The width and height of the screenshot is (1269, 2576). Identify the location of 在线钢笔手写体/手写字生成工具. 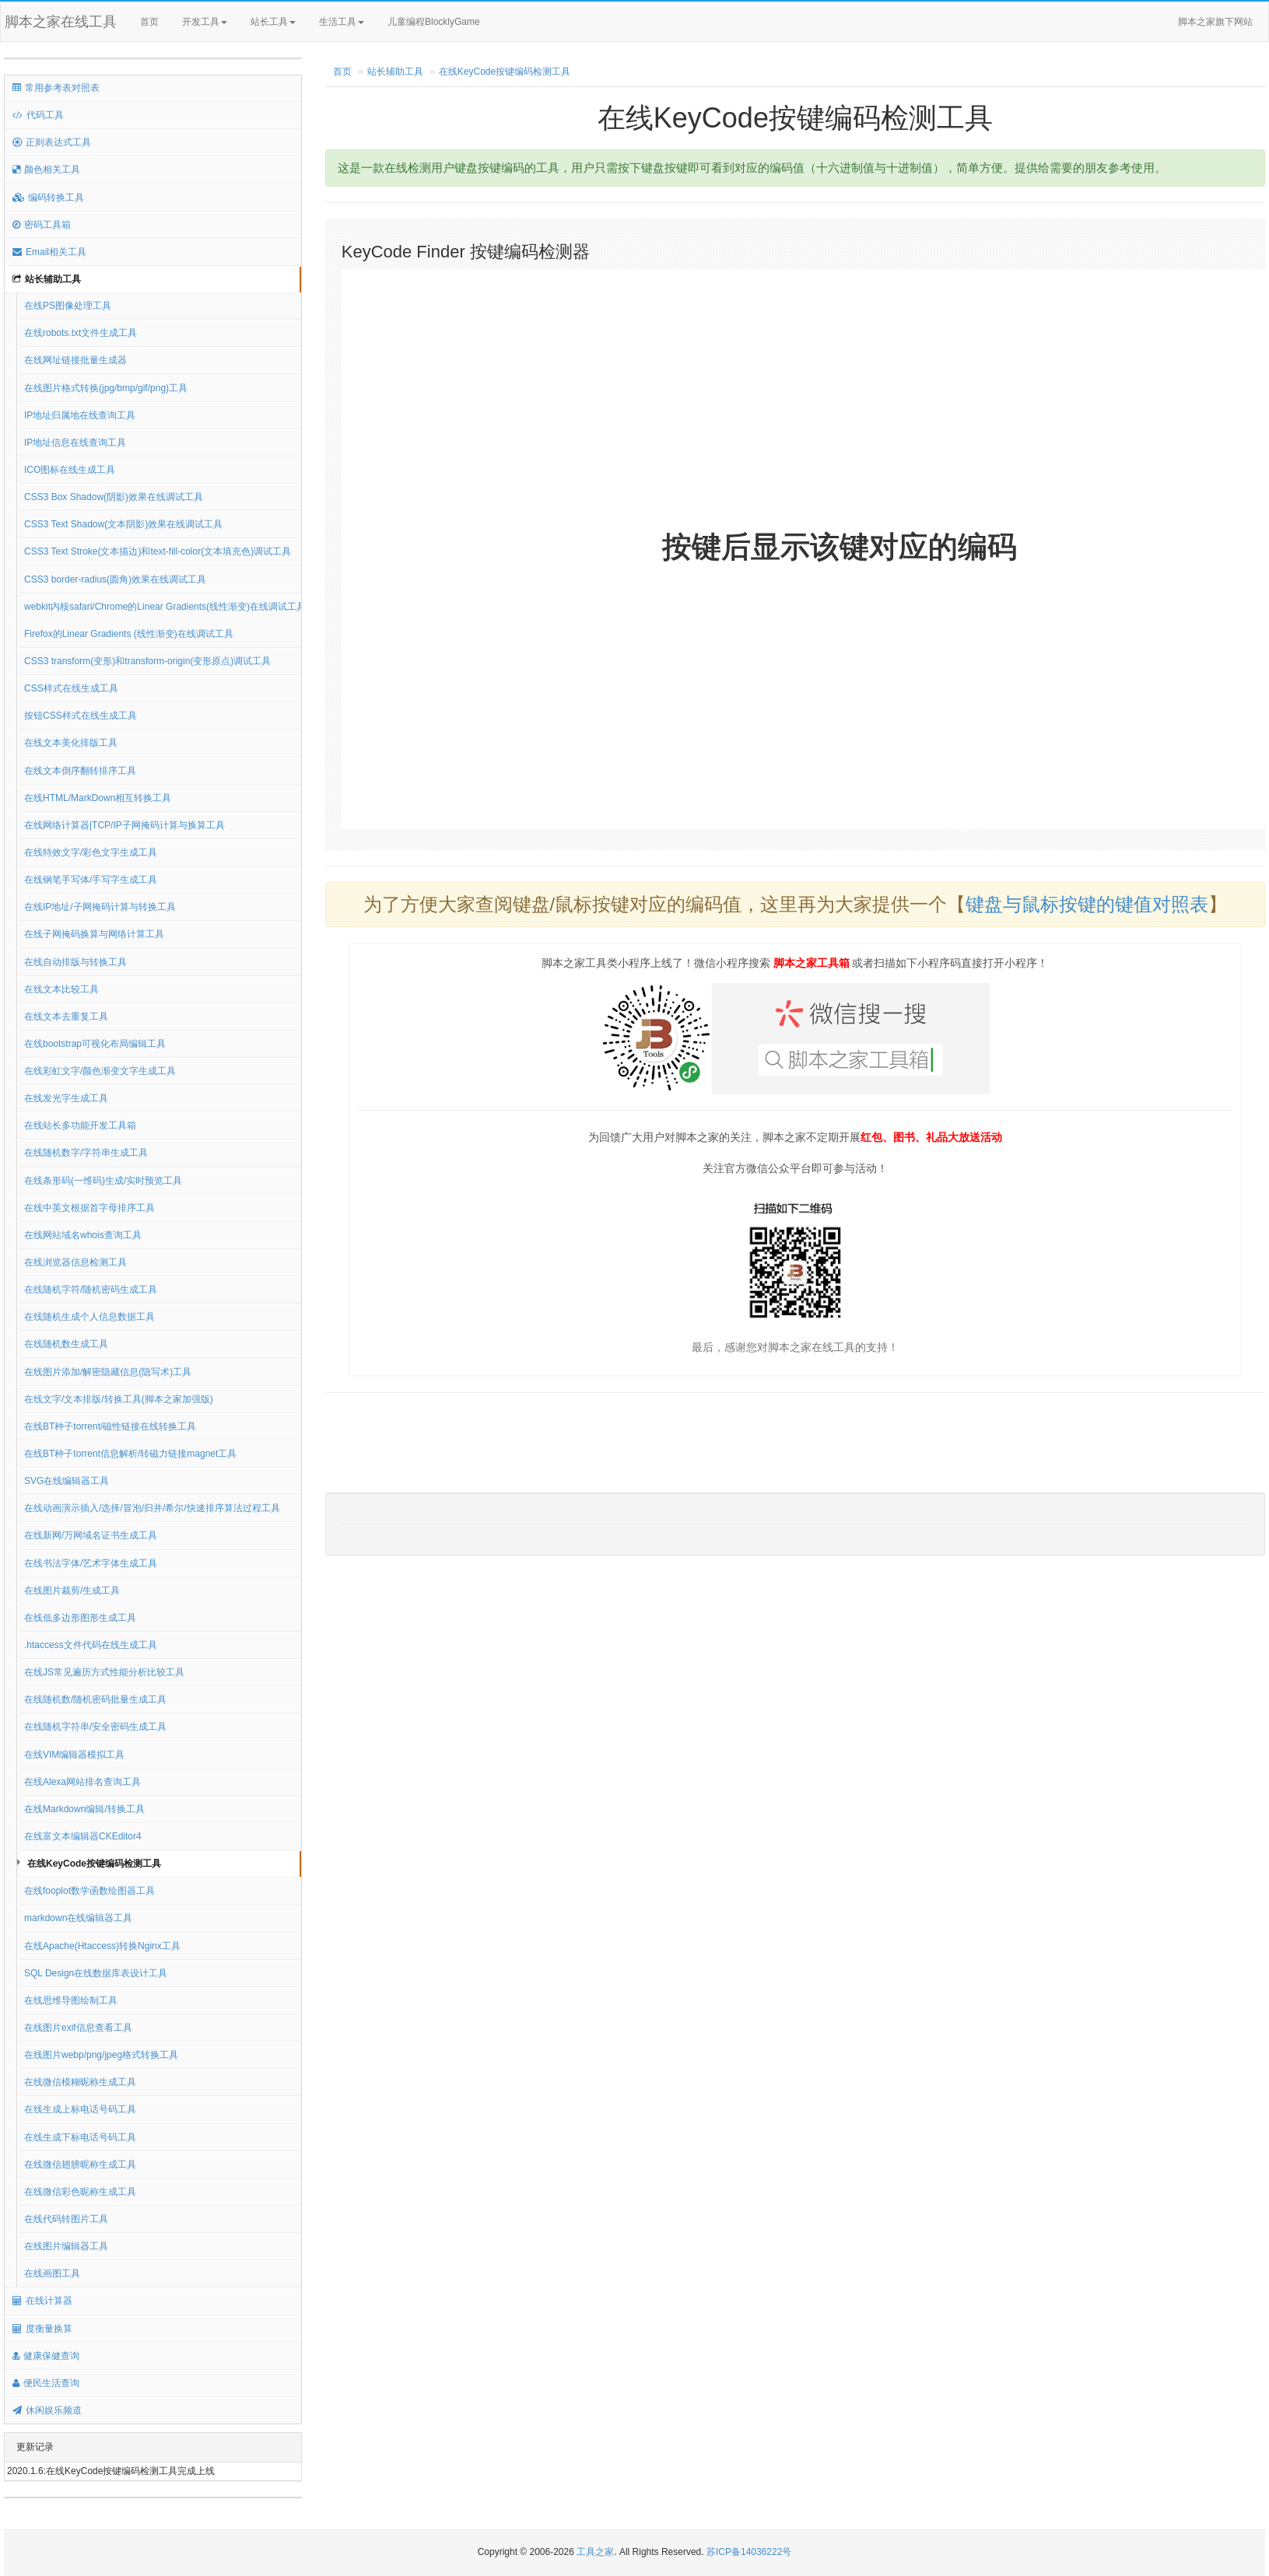
(90, 879).